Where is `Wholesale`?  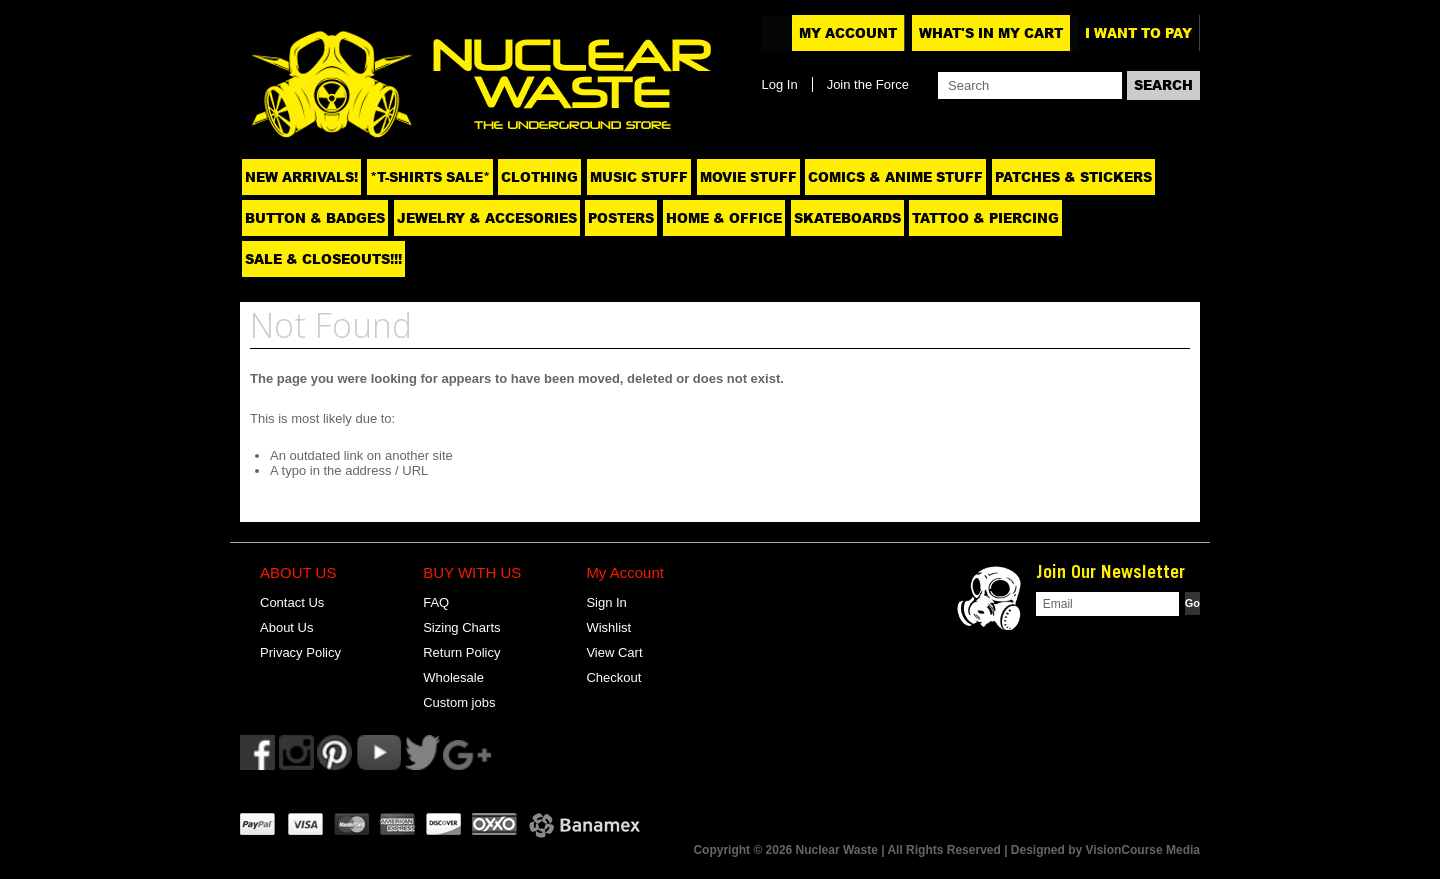 Wholesale is located at coordinates (453, 677).